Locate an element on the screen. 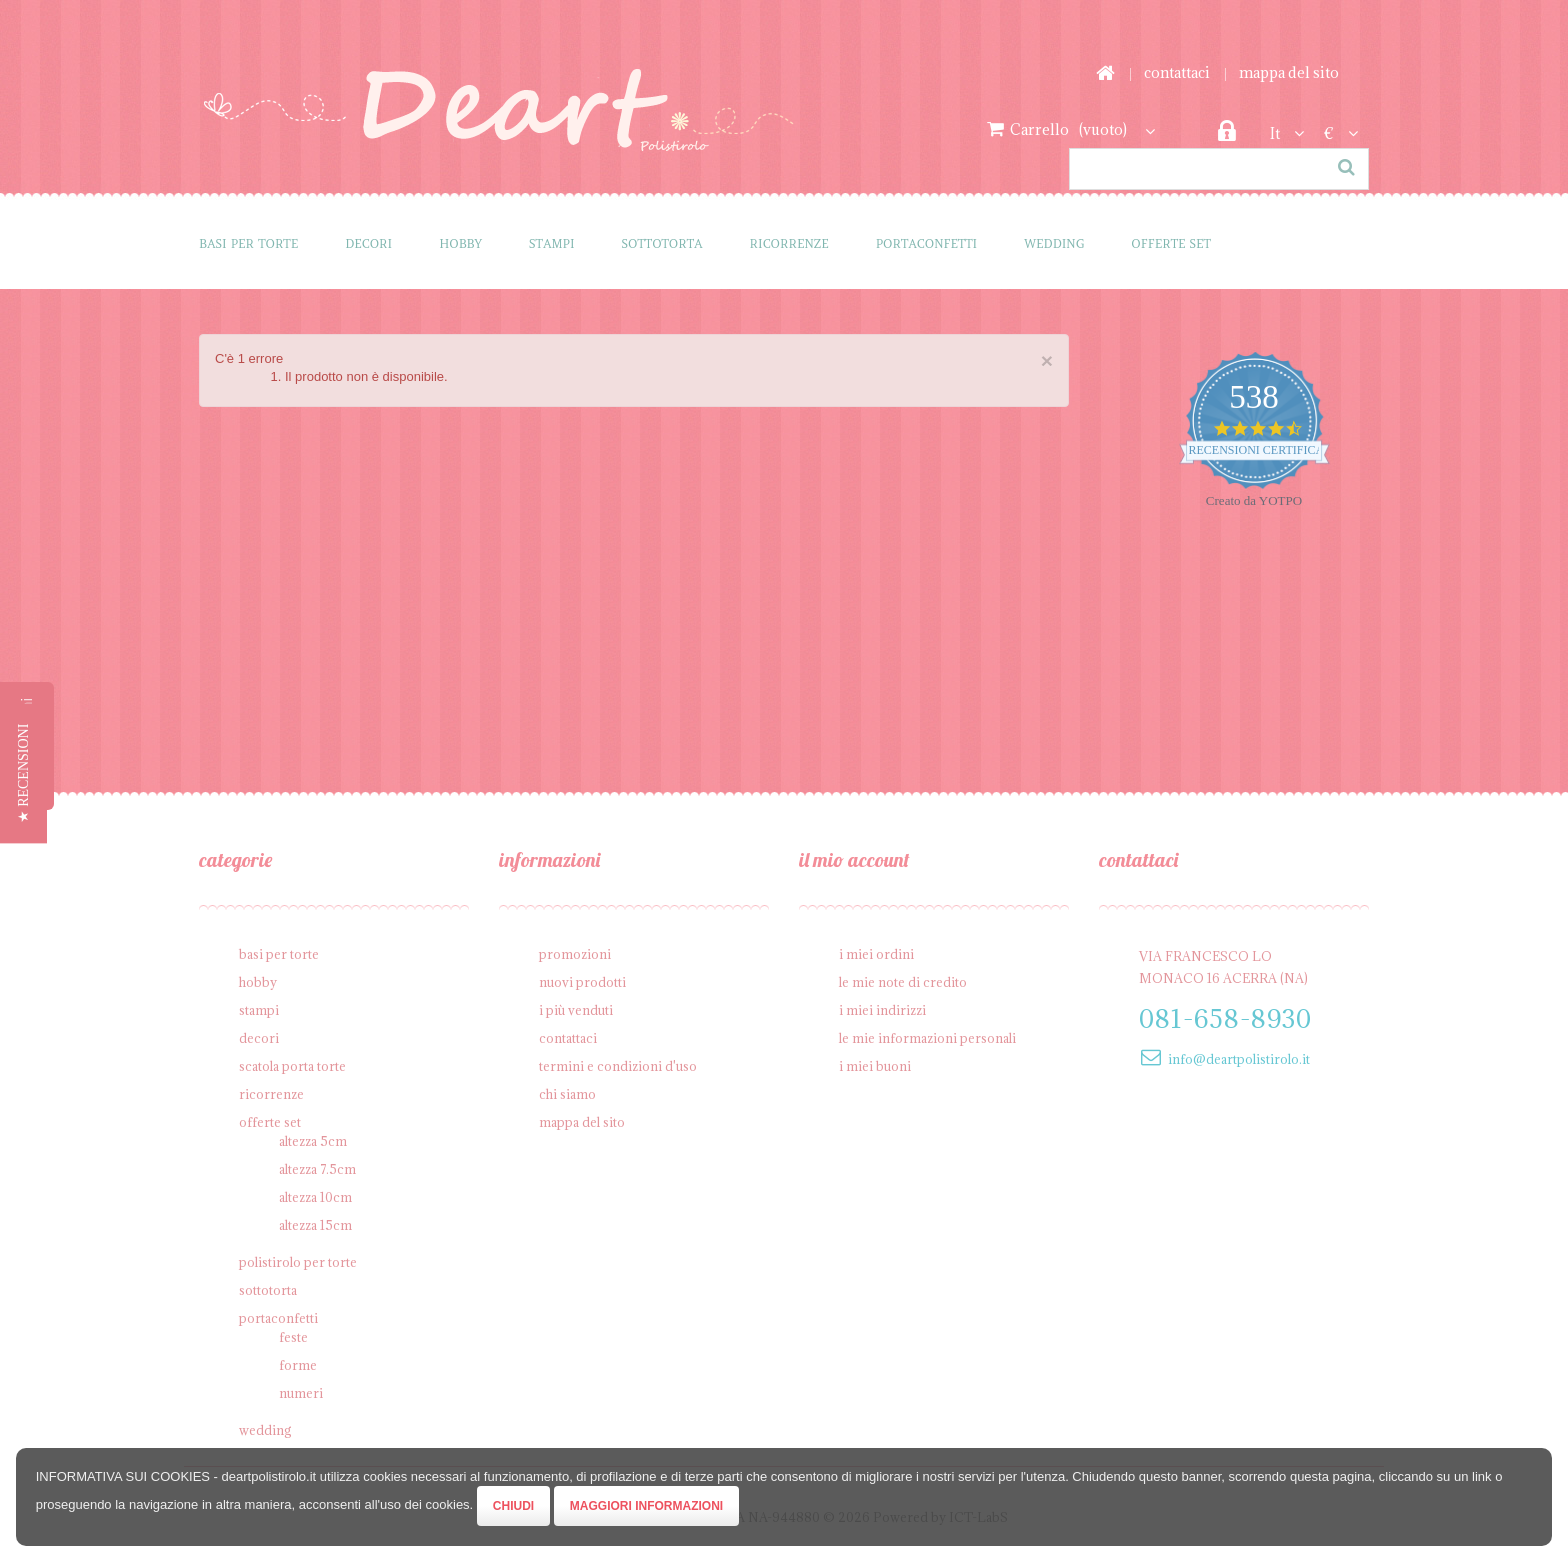  Ricorrenze is located at coordinates (789, 243).